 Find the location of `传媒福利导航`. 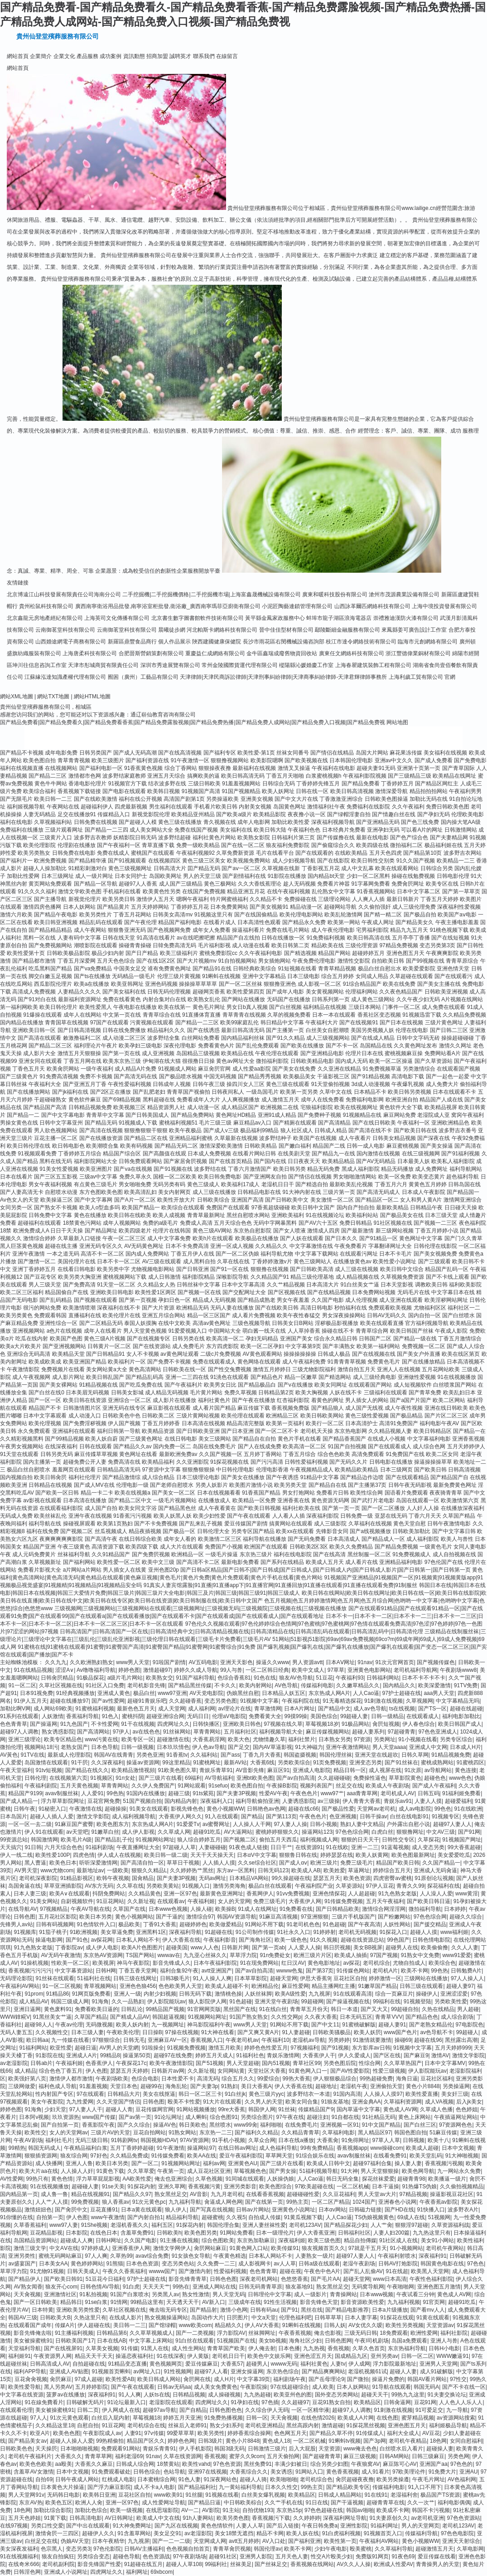

传媒福利导航 is located at coordinates (421, 2533).